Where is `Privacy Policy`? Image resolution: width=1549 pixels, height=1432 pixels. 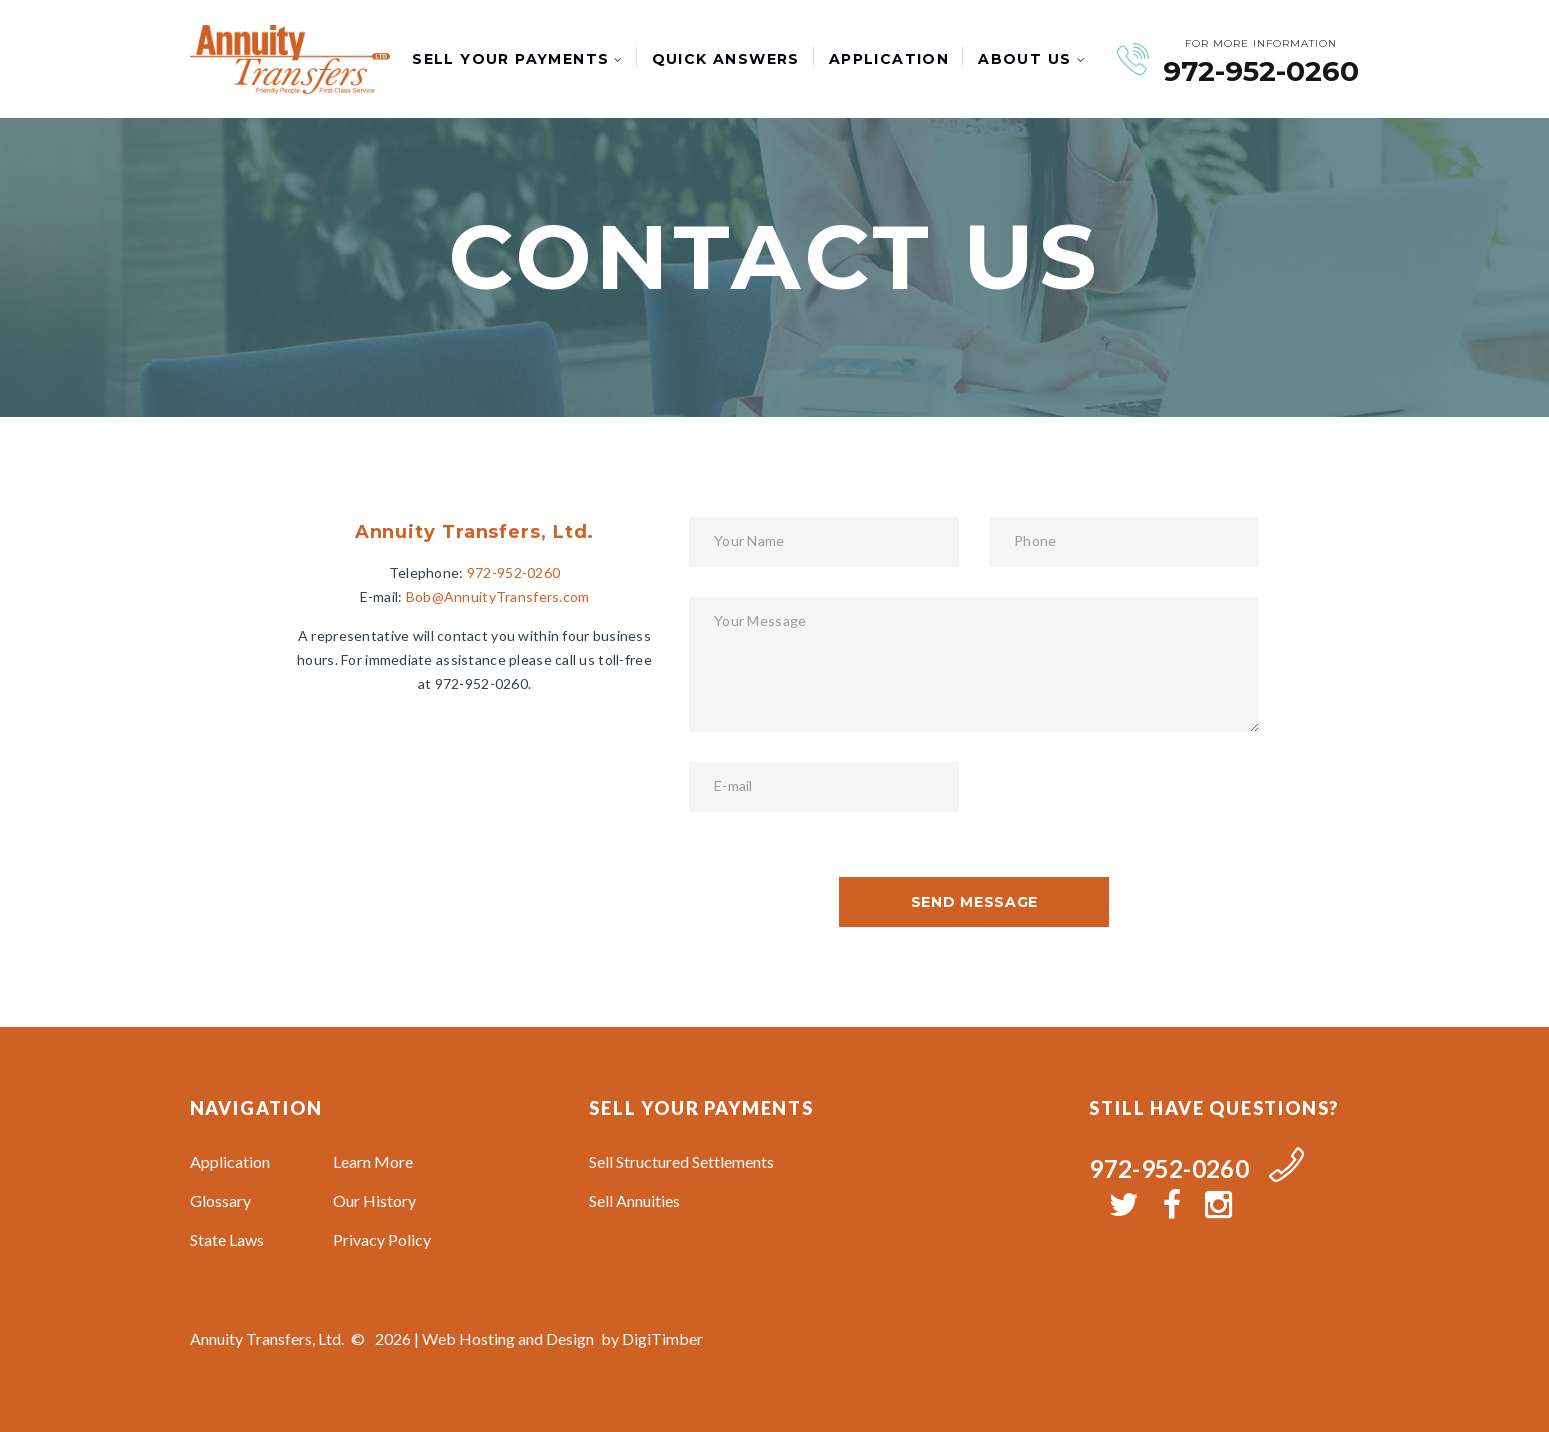 Privacy Policy is located at coordinates (382, 1239).